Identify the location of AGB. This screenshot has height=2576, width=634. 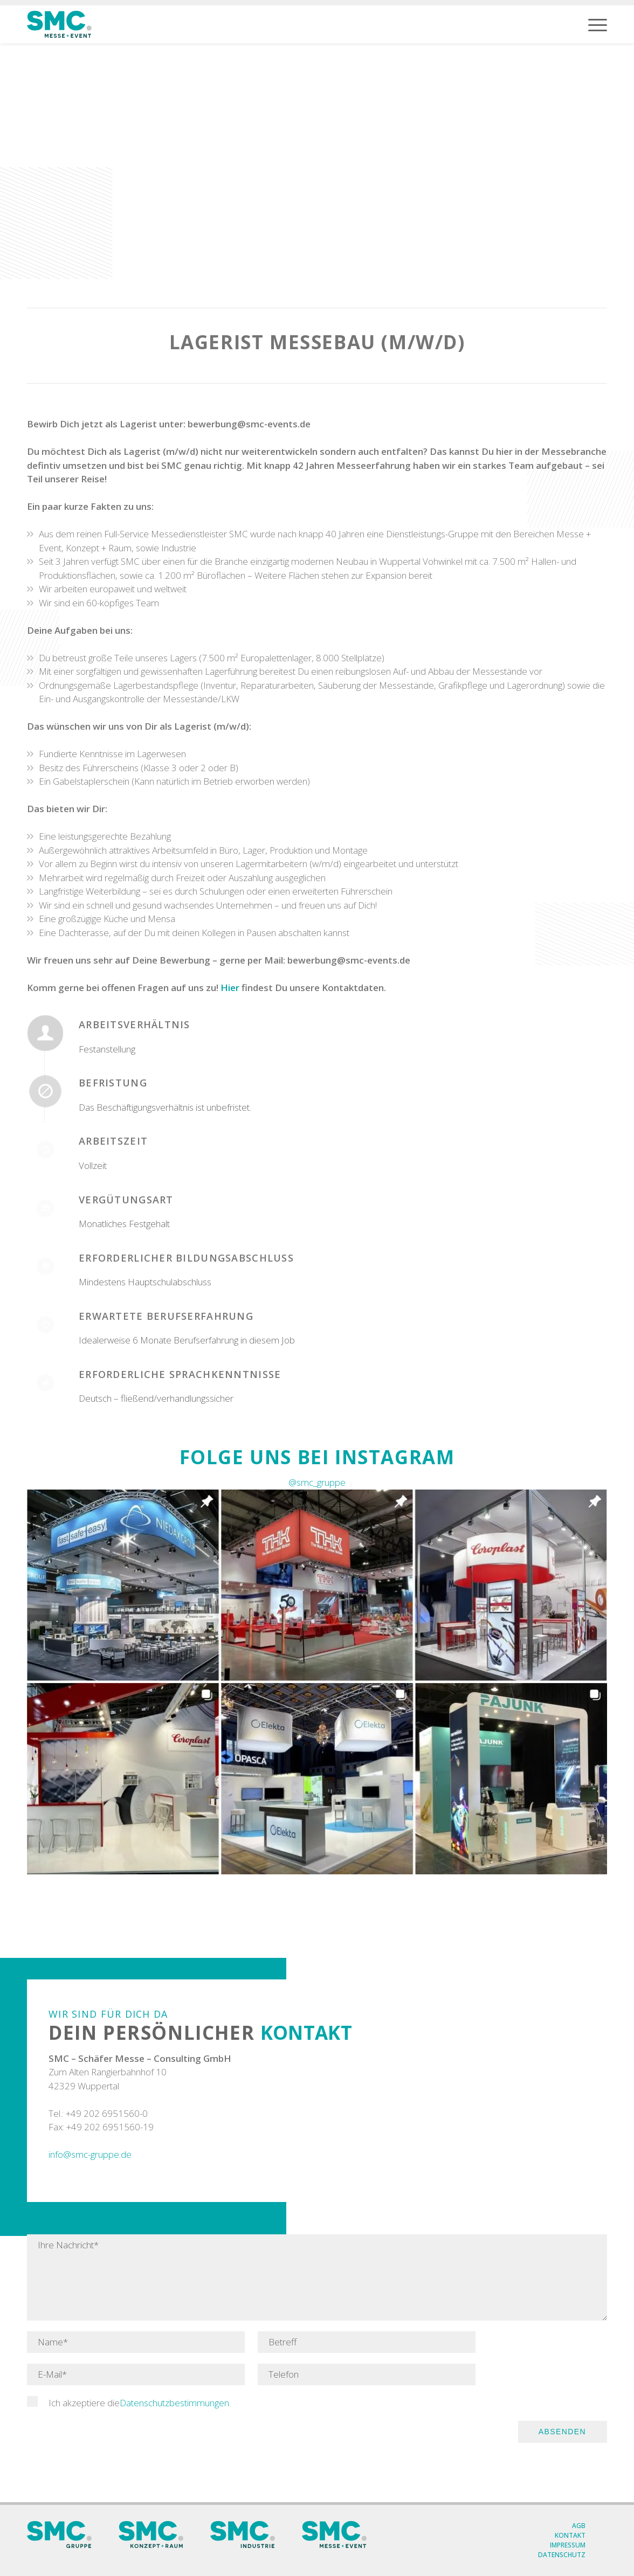
(578, 2525).